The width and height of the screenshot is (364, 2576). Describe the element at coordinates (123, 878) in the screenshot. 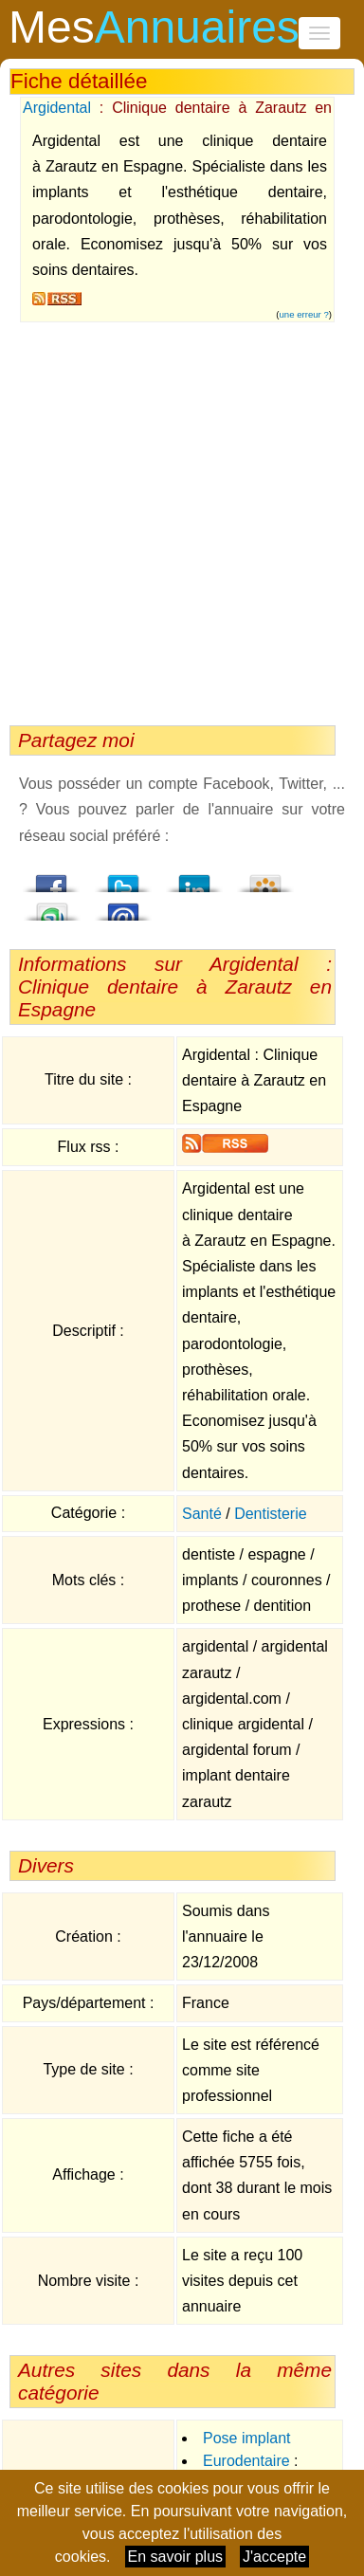

I see `Twitter` at that location.